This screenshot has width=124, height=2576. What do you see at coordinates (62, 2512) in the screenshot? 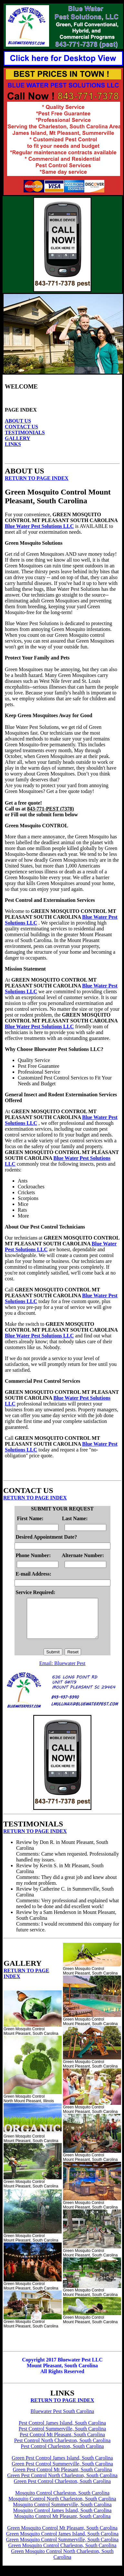
I see `Mosquito Control Summerville, South Carolina` at bounding box center [62, 2512].